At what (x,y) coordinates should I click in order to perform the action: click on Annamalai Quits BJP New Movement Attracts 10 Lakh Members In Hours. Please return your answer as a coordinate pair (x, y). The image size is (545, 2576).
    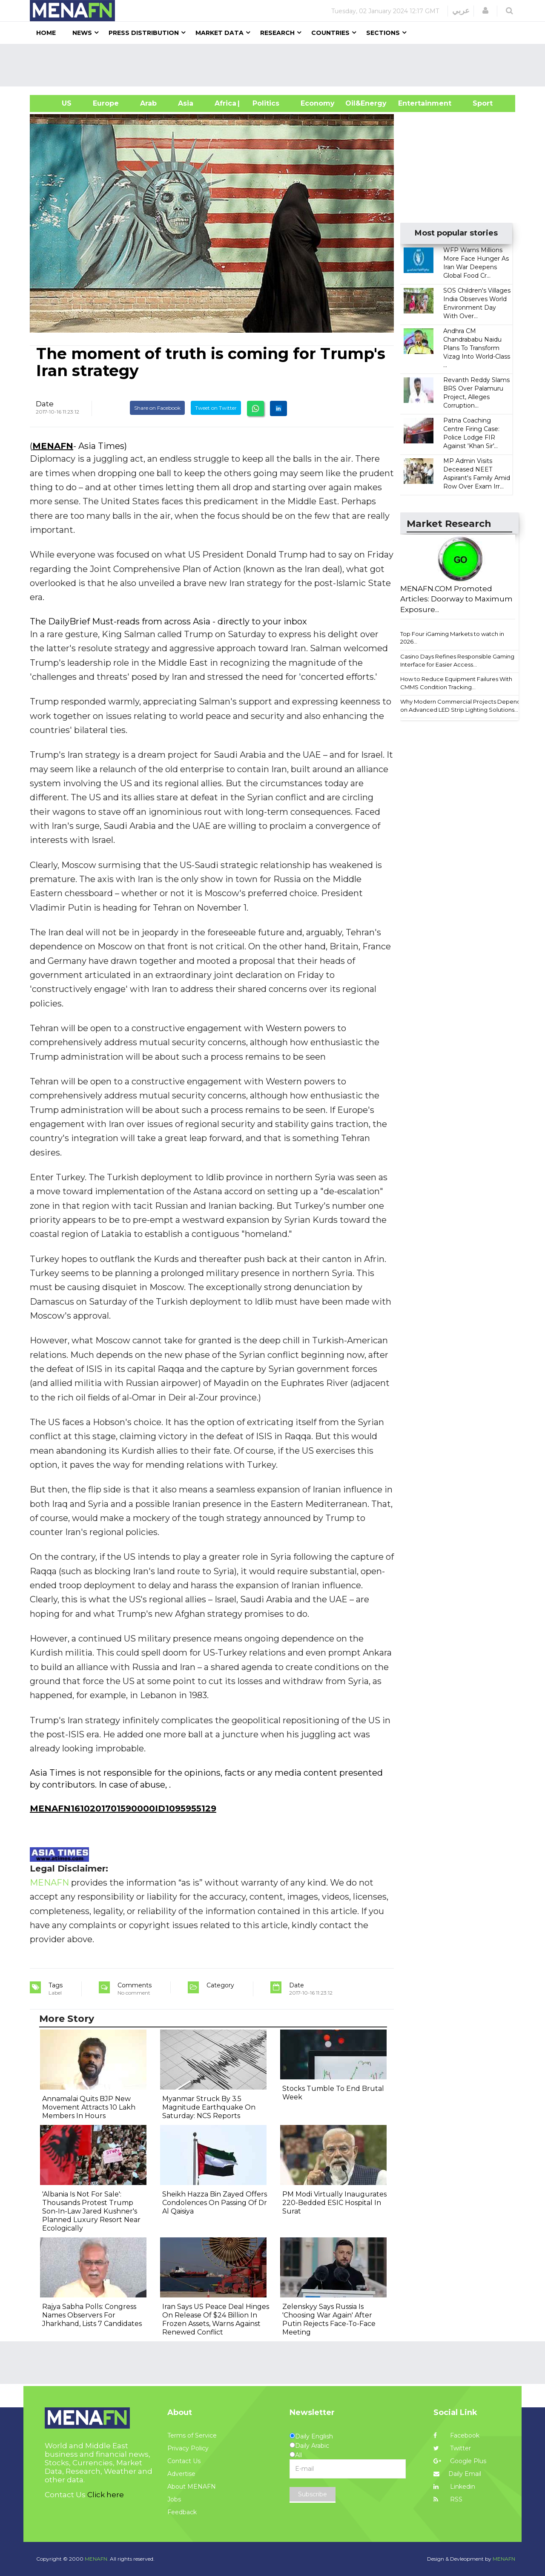
    Looking at the image, I should click on (88, 2107).